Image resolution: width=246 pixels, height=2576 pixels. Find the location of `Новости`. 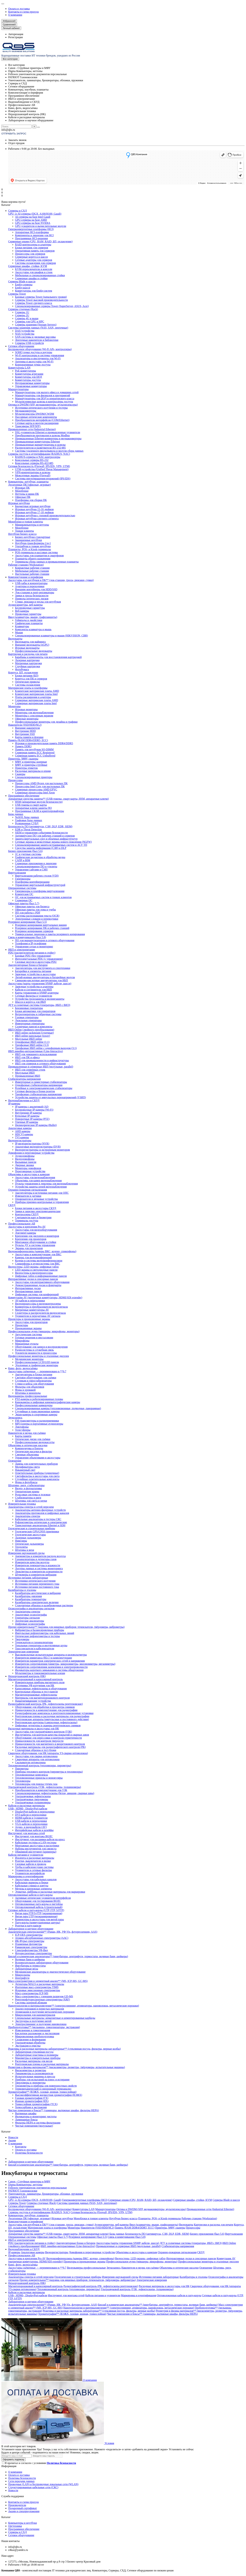

Новости is located at coordinates (13, 2137).